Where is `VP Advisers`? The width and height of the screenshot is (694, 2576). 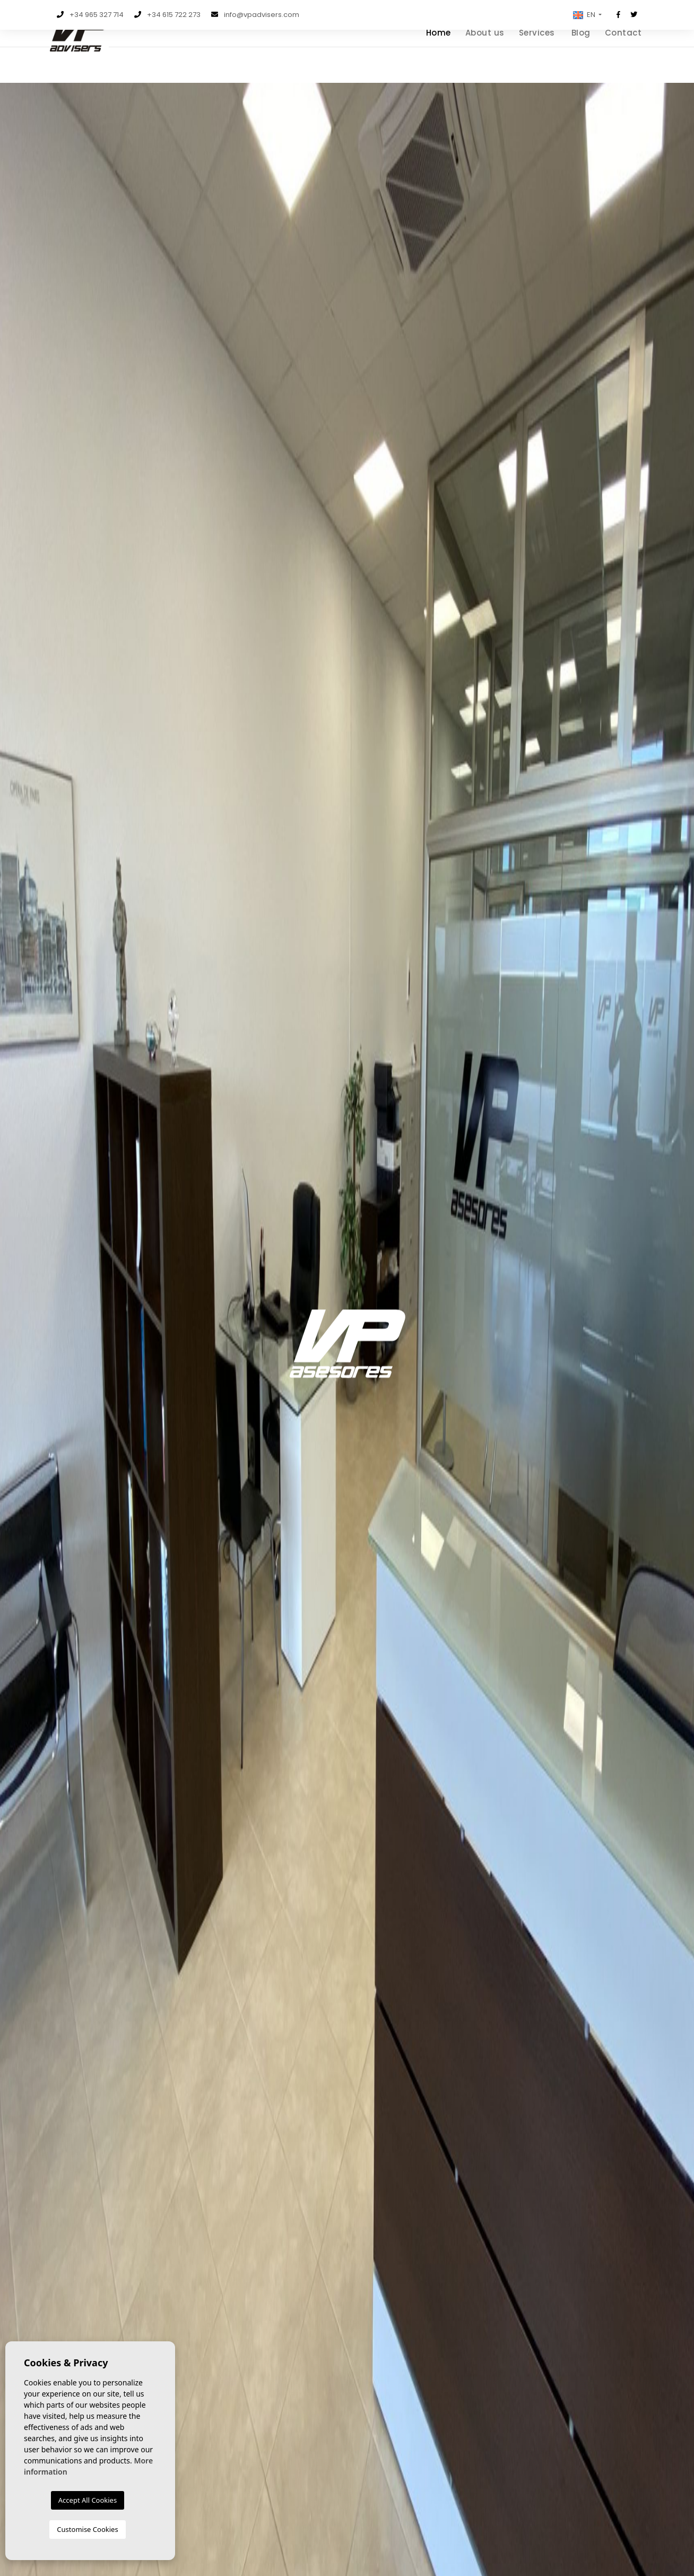
VP Advisers is located at coordinates (91, 63).